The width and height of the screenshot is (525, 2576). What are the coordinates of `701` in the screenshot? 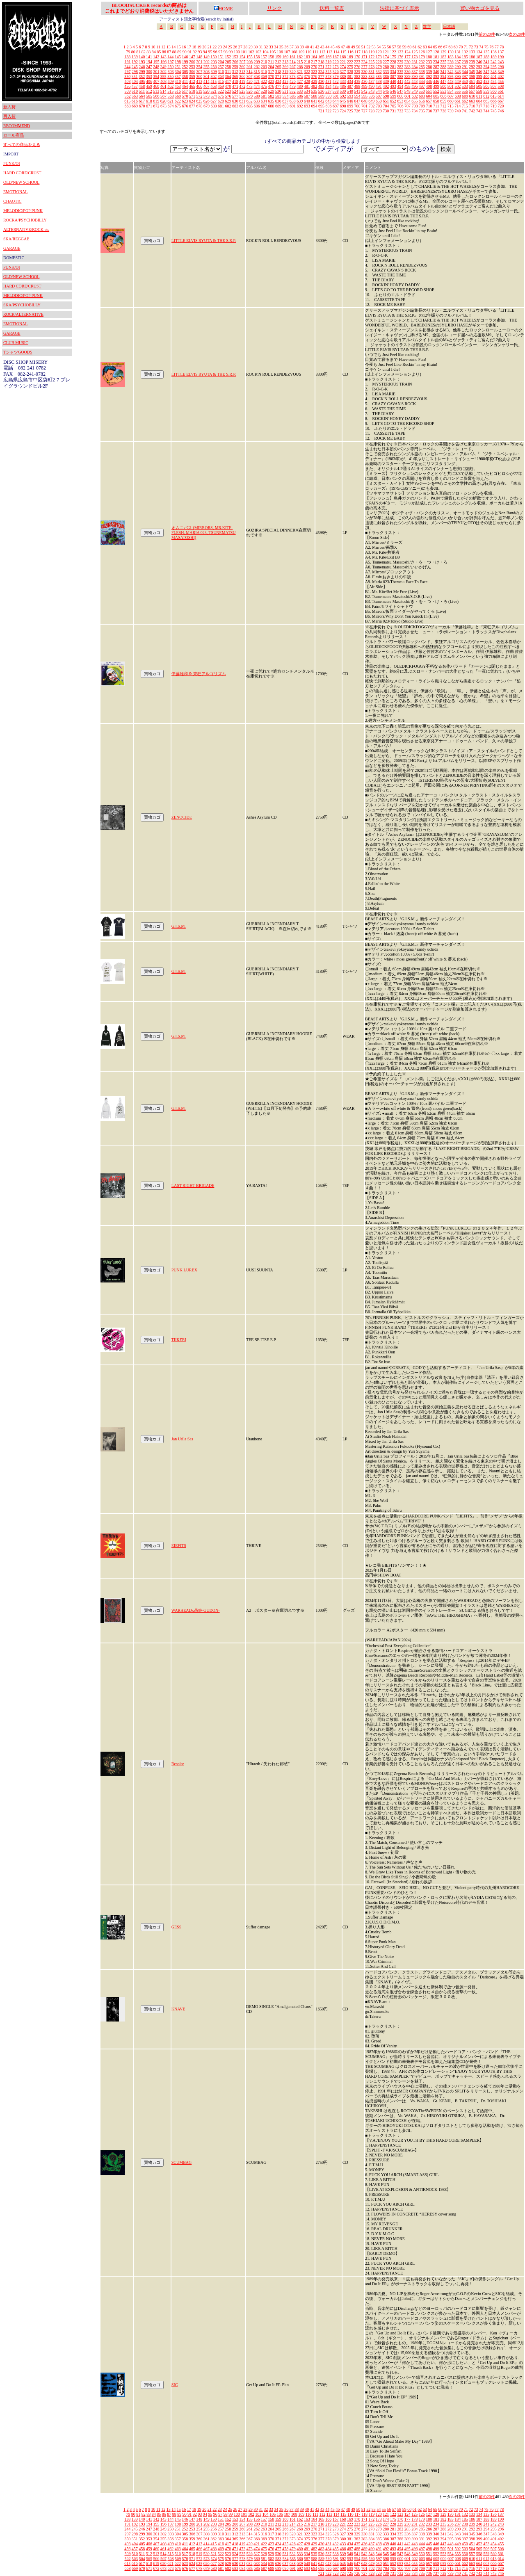 It's located at (364, 106).